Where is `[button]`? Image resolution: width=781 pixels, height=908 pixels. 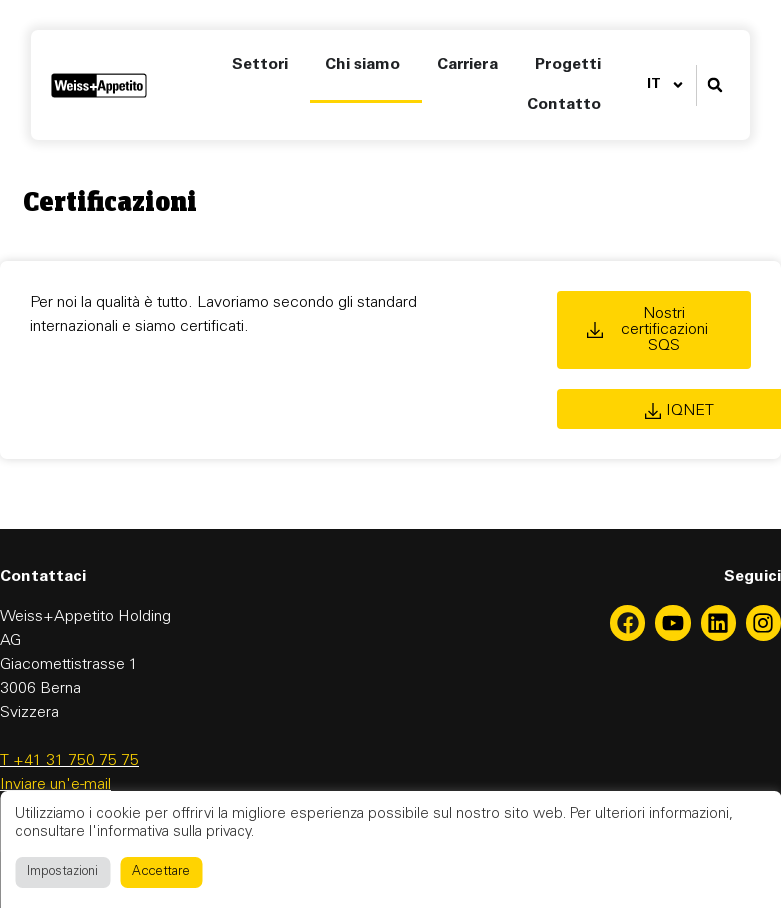 [button] is located at coordinates (715, 85).